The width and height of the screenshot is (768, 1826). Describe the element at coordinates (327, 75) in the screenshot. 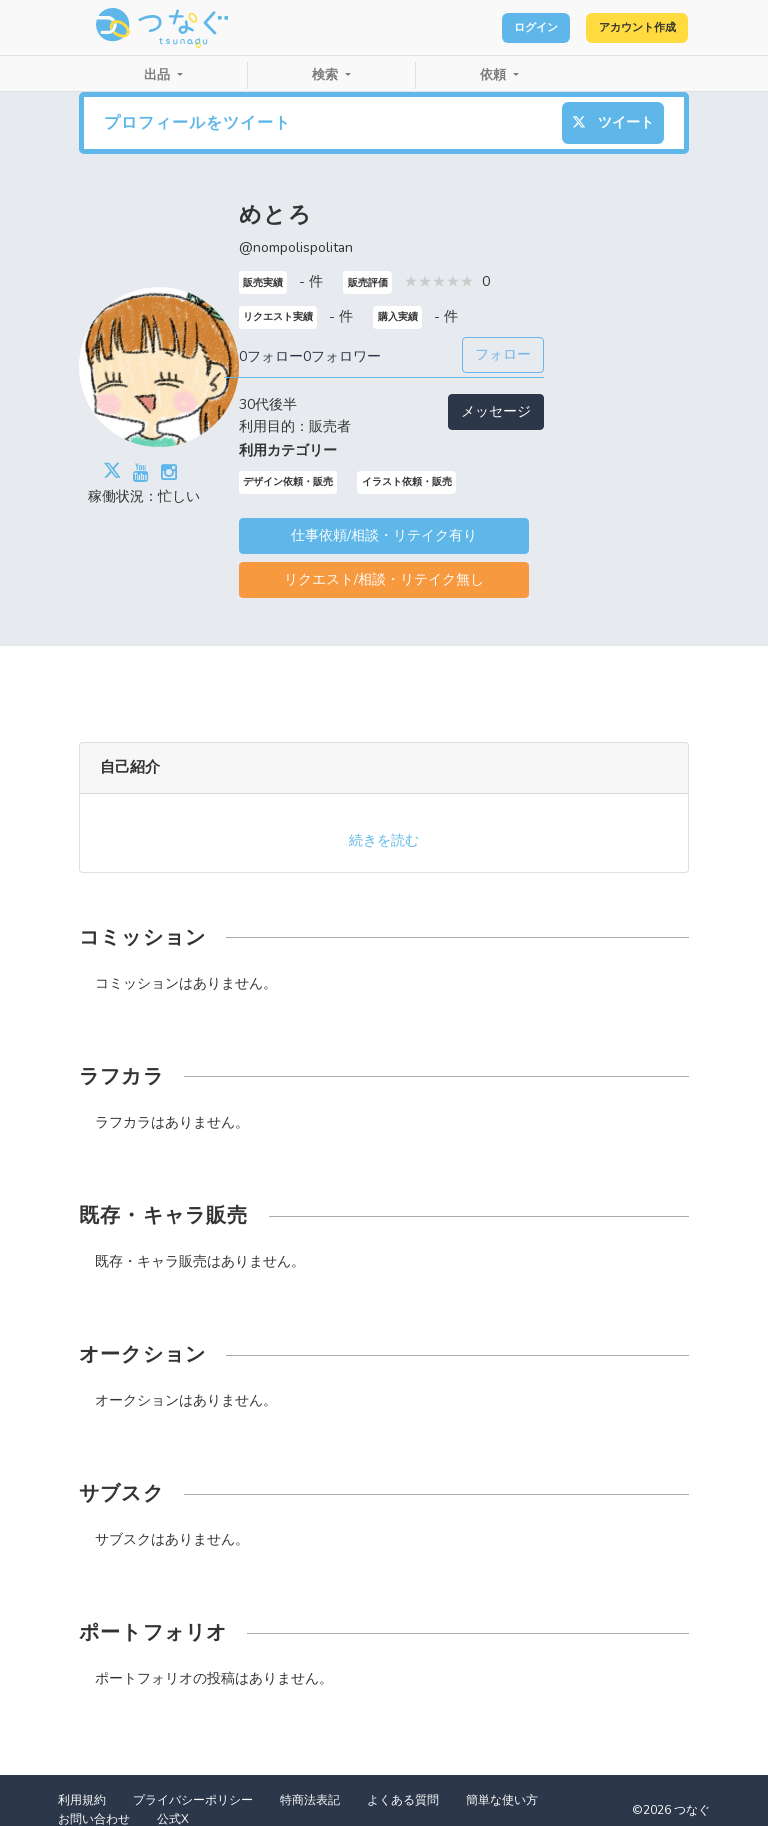

I see `検索 [button]` at that location.